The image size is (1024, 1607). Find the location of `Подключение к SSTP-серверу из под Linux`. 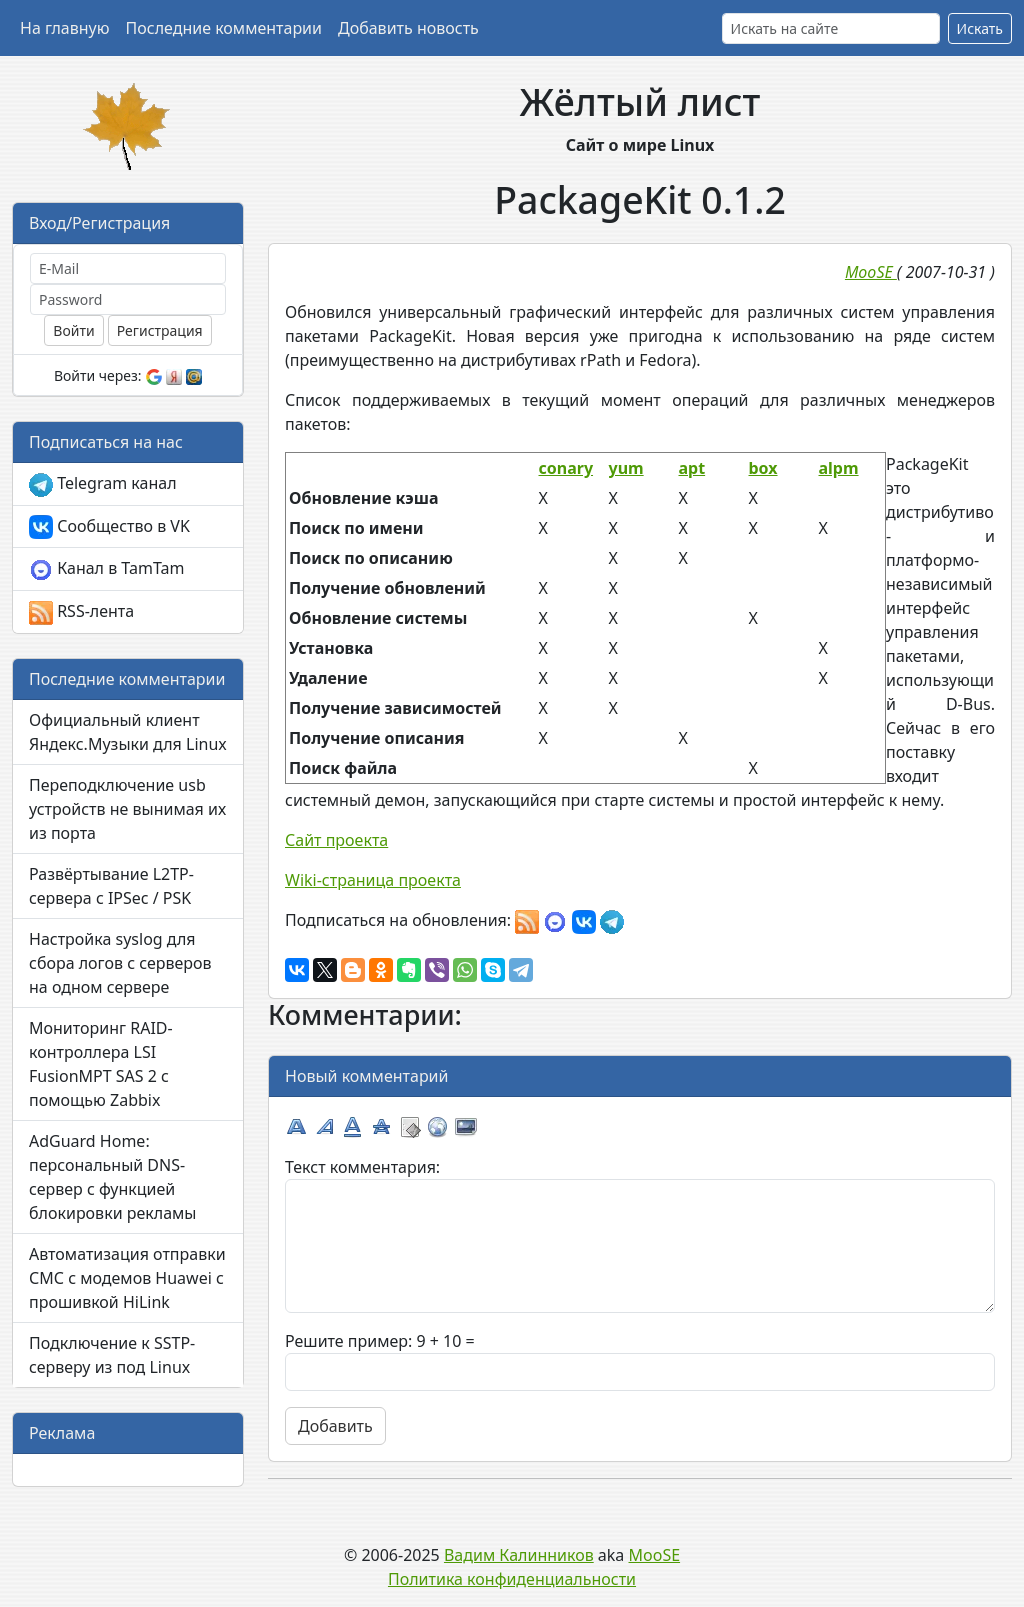

Подключение к SSTP-серверу из под Linux is located at coordinates (112, 1355).